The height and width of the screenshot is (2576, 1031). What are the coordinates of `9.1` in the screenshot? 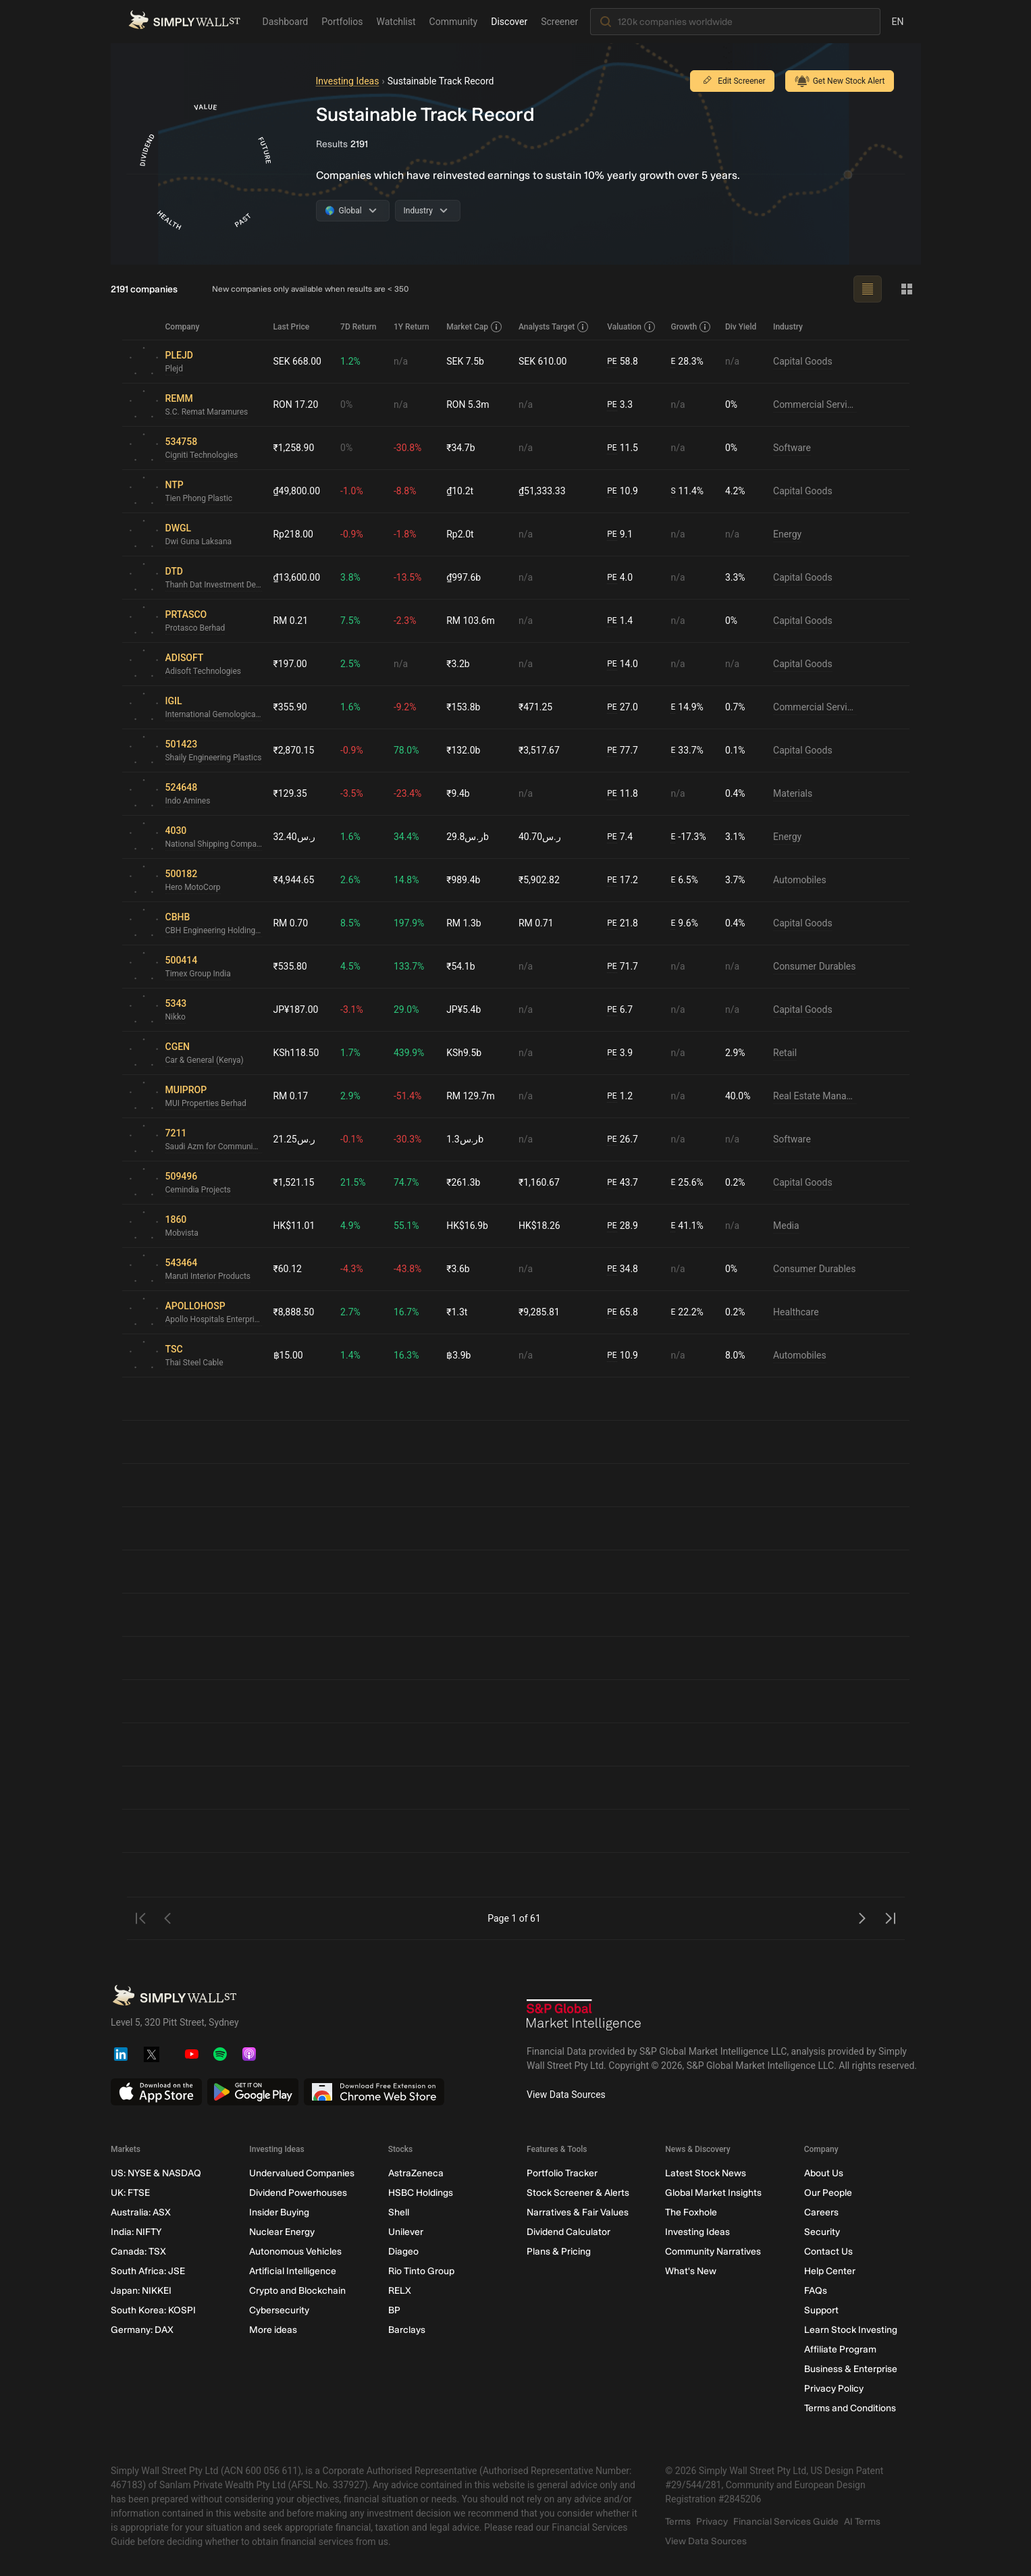 It's located at (620, 534).